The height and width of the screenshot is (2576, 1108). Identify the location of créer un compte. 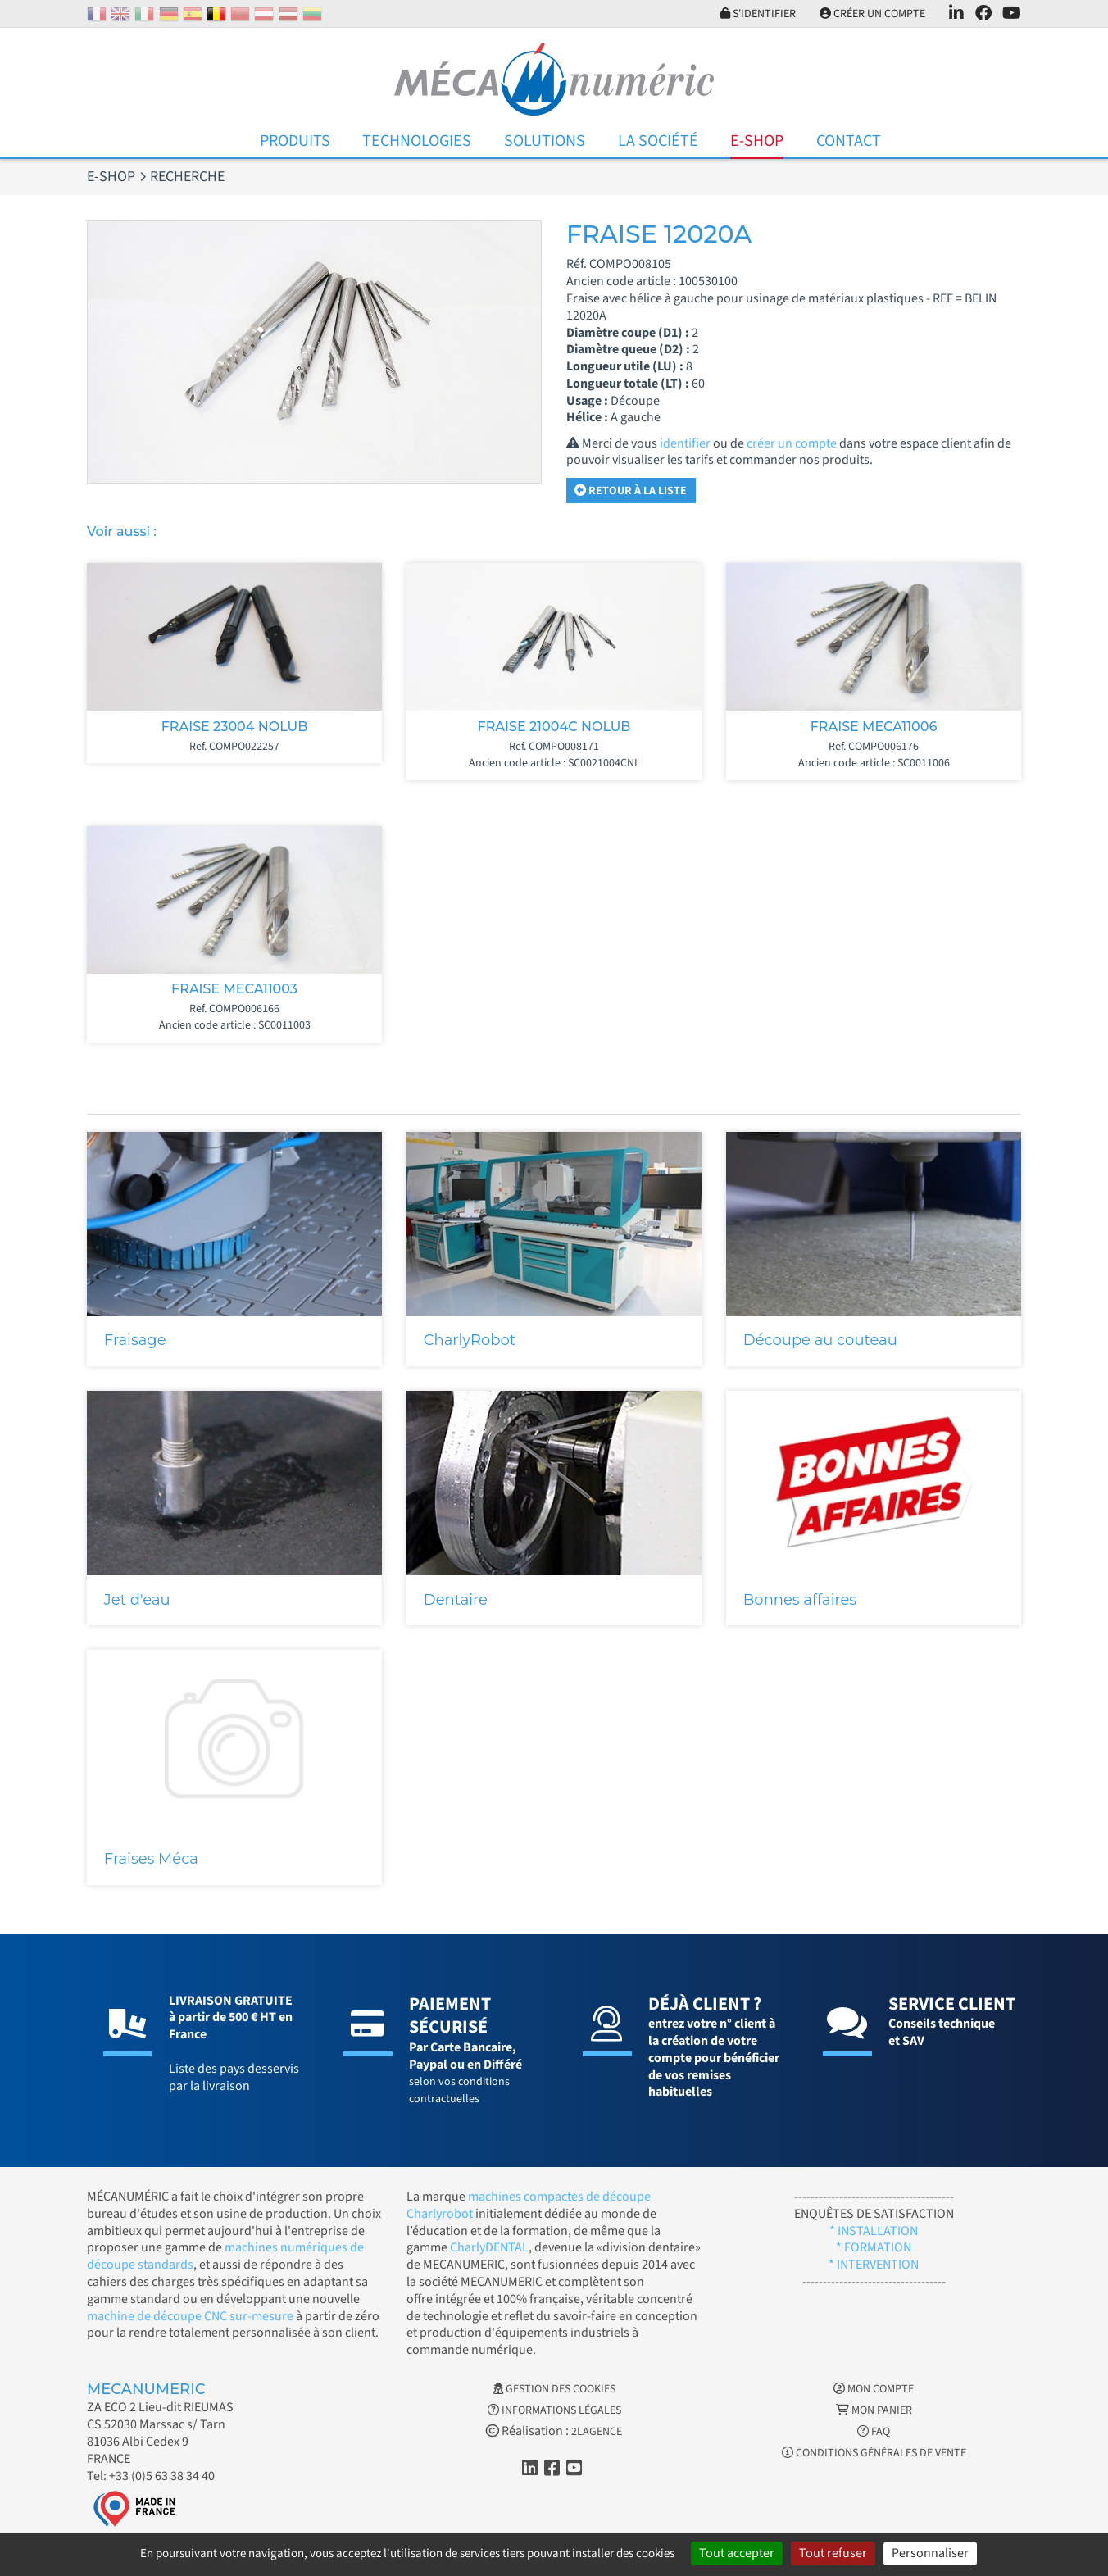
(792, 443).